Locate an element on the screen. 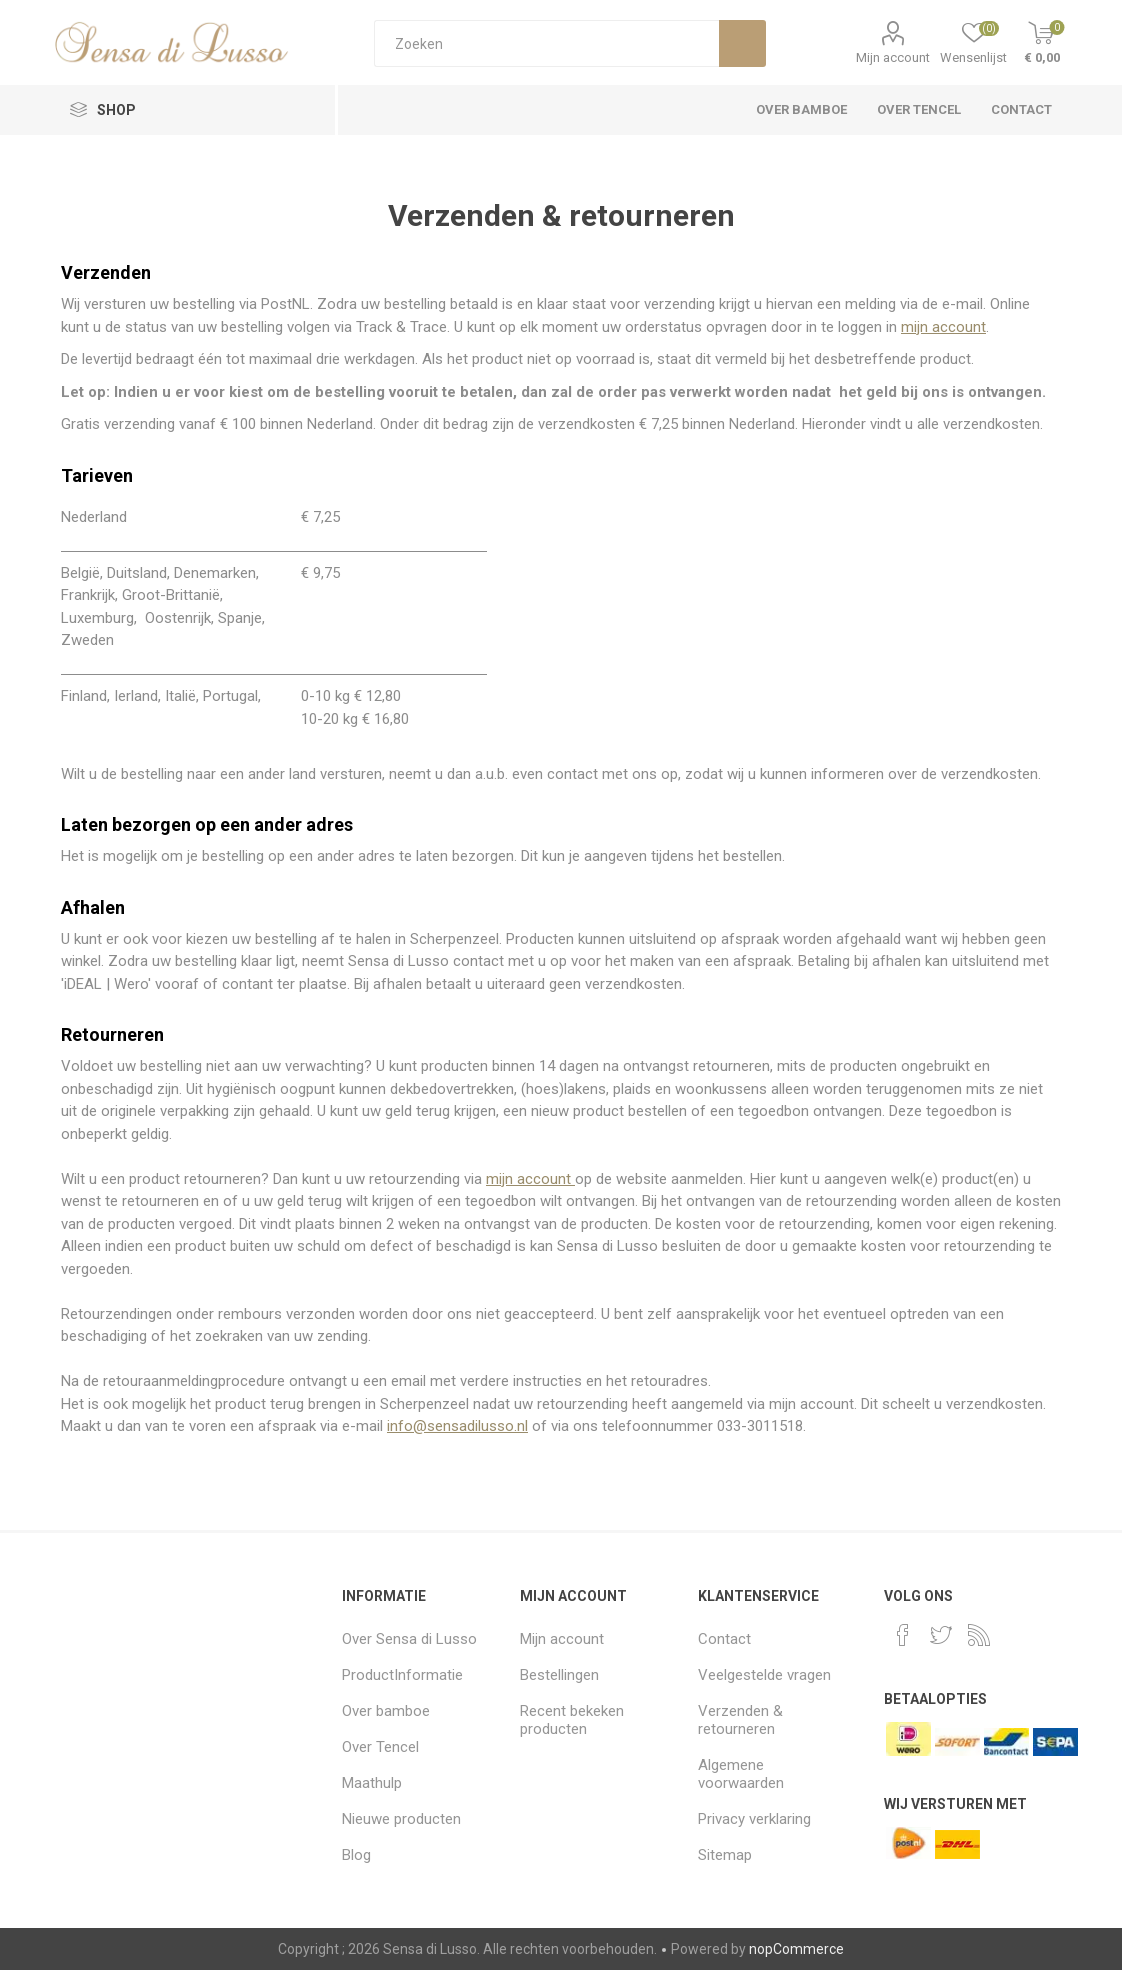 The height and width of the screenshot is (1970, 1122). Blog is located at coordinates (356, 1855).